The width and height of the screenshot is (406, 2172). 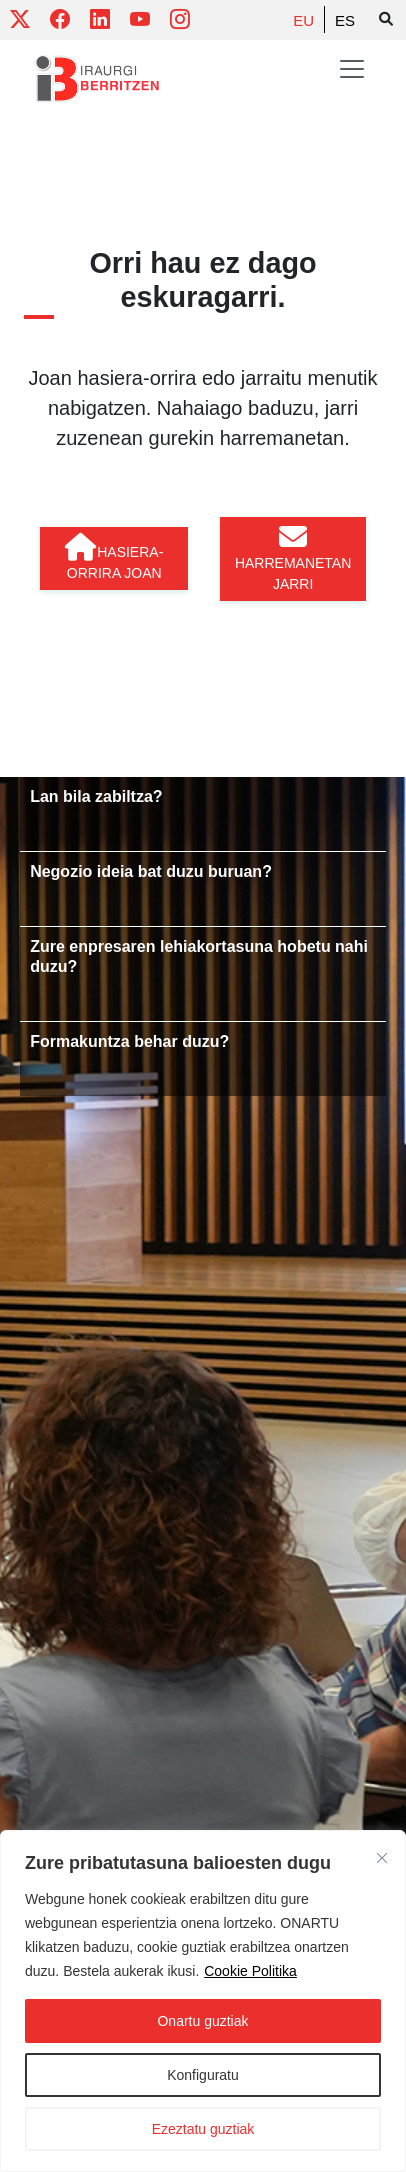 What do you see at coordinates (293, 557) in the screenshot?
I see `Harremanetan jarri` at bounding box center [293, 557].